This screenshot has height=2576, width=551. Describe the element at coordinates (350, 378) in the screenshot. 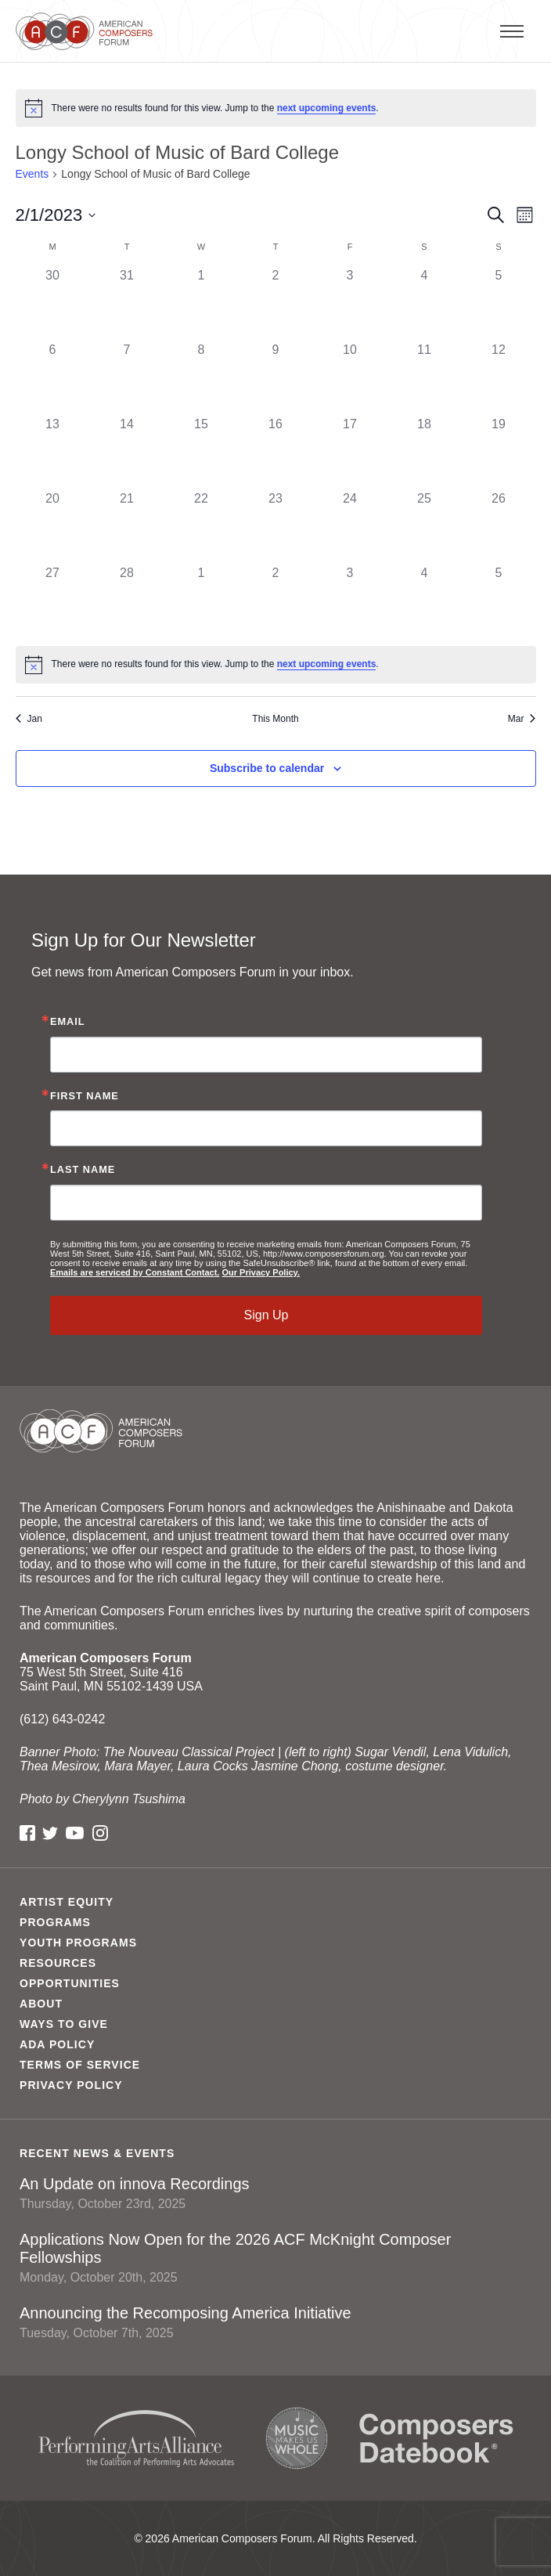

I see `[February 10, 0 events]` at that location.